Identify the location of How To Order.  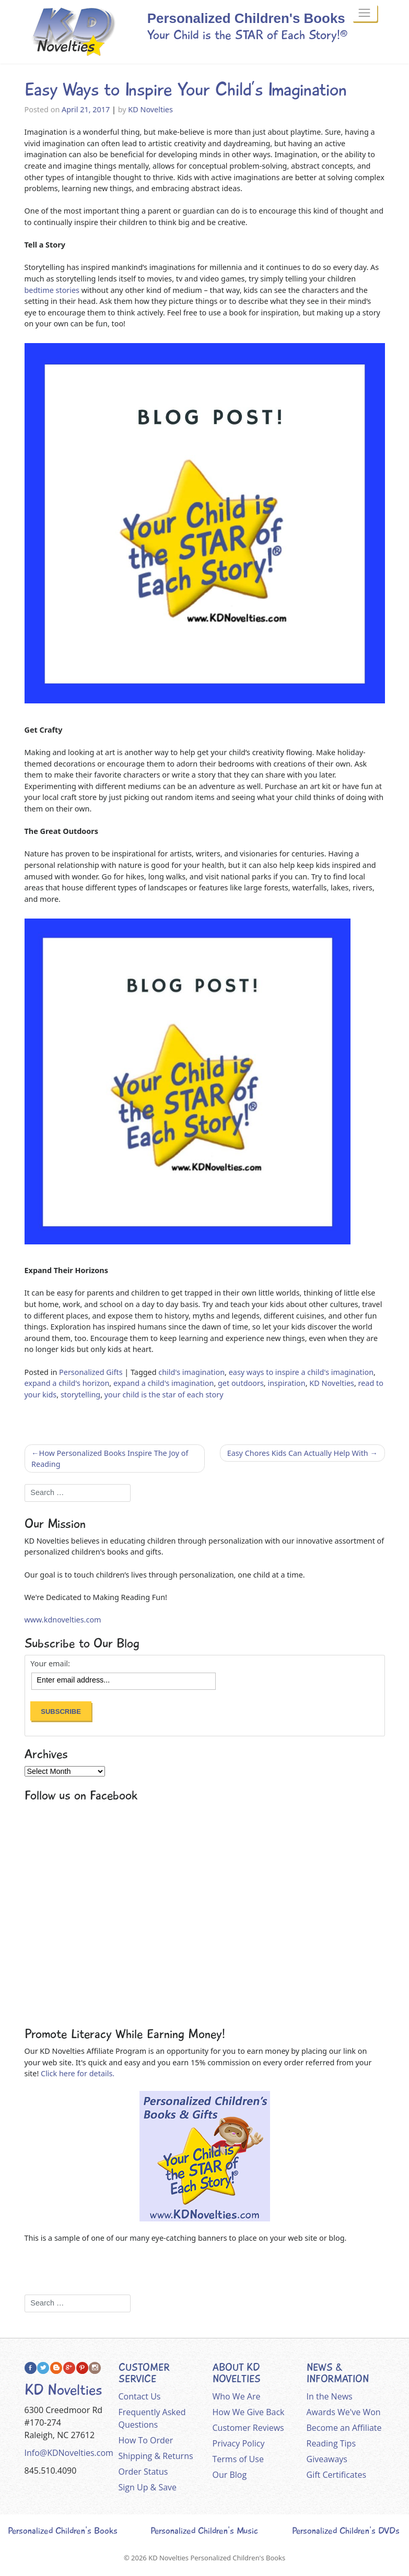
(146, 2440).